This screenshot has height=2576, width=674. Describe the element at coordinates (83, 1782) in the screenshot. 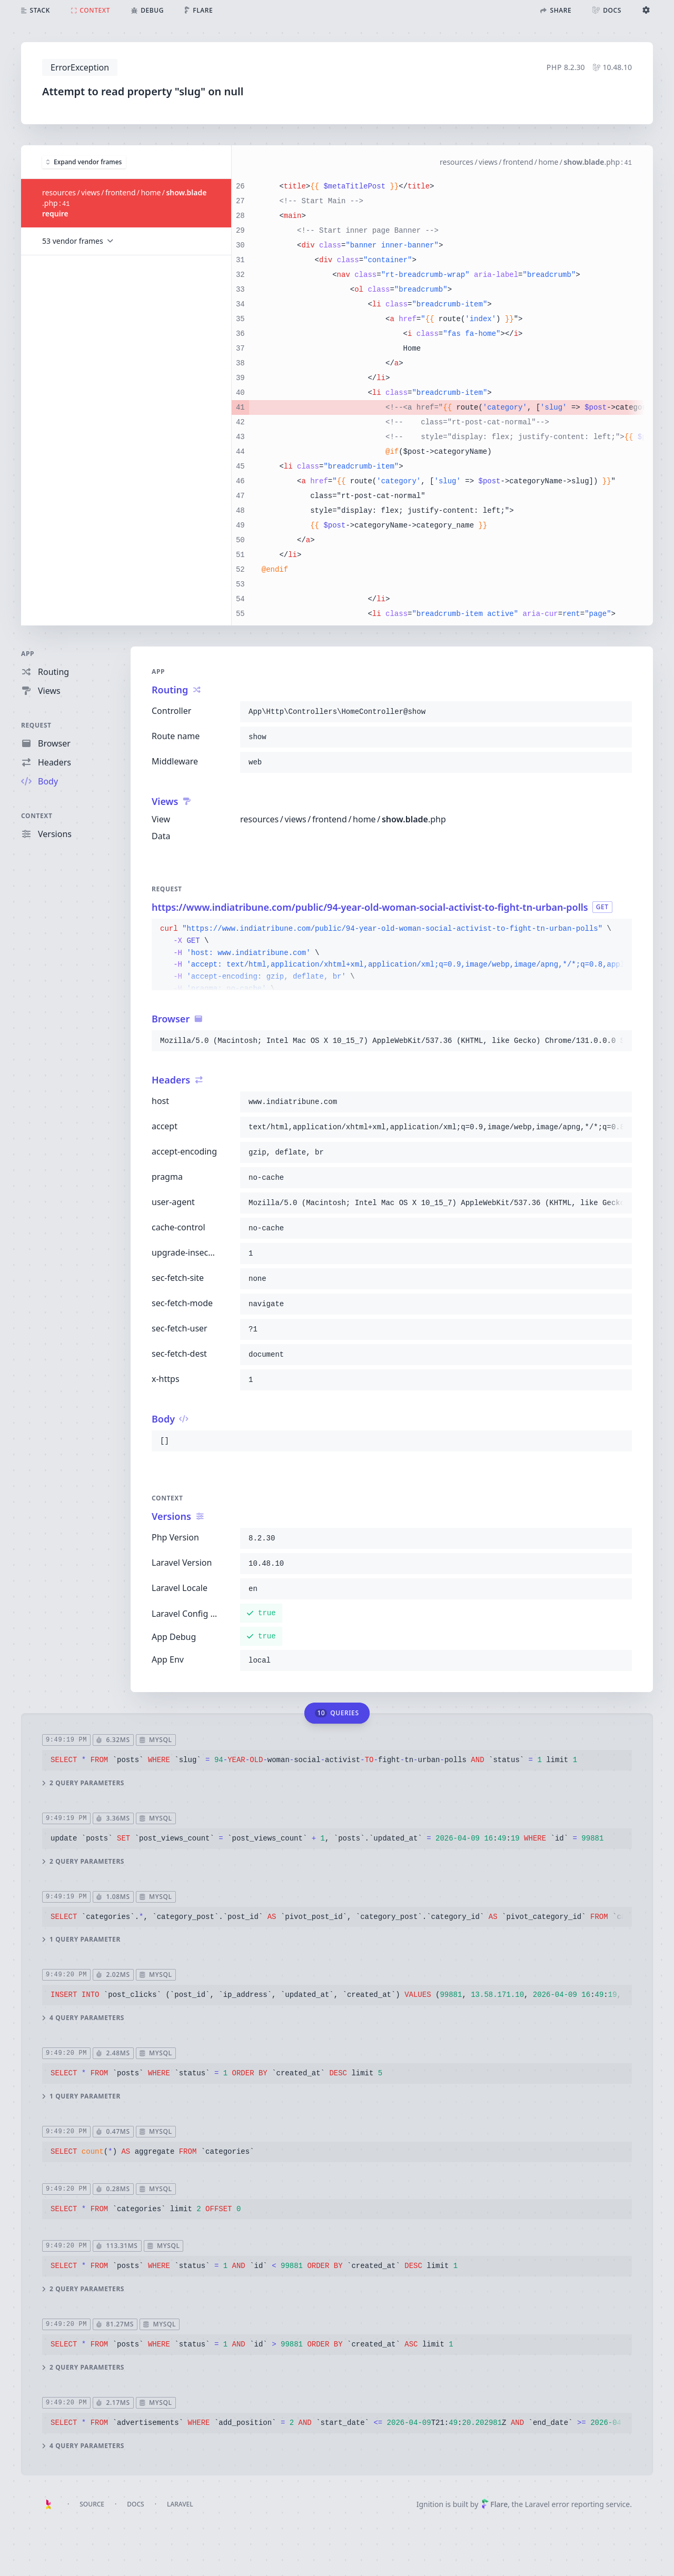

I see `2 query parameters` at that location.